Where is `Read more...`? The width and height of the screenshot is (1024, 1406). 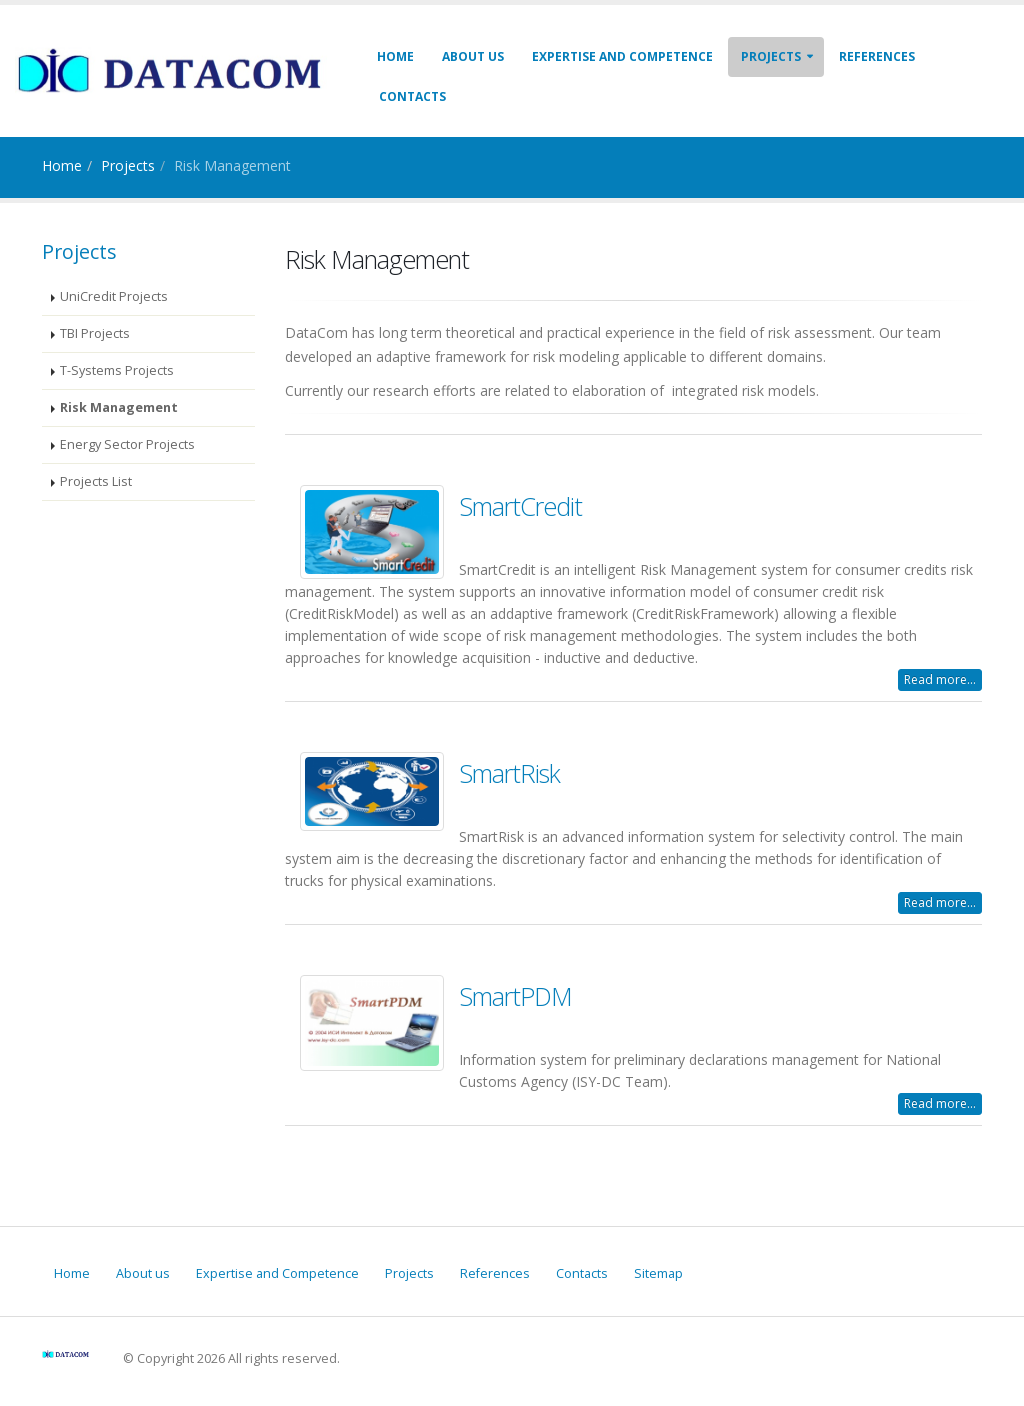
Read more... is located at coordinates (940, 679).